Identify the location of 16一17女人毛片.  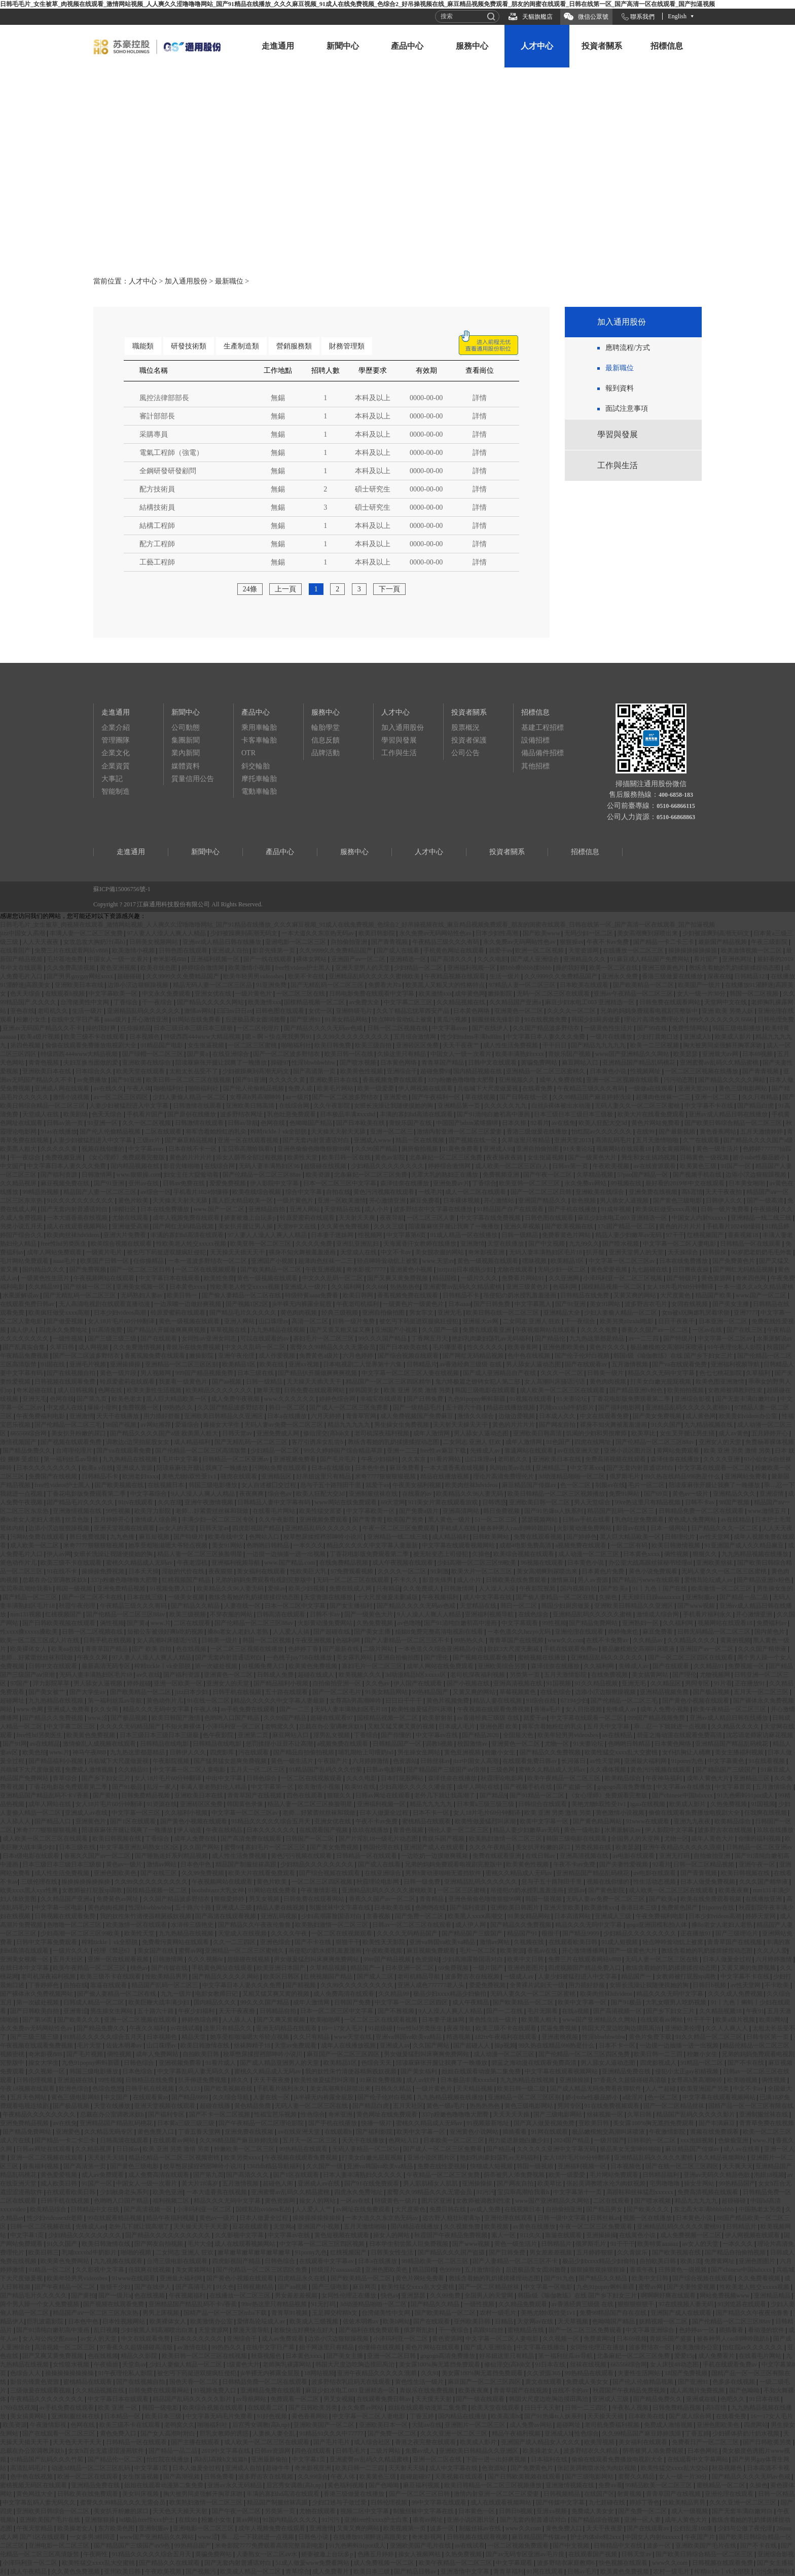
(343, 2028).